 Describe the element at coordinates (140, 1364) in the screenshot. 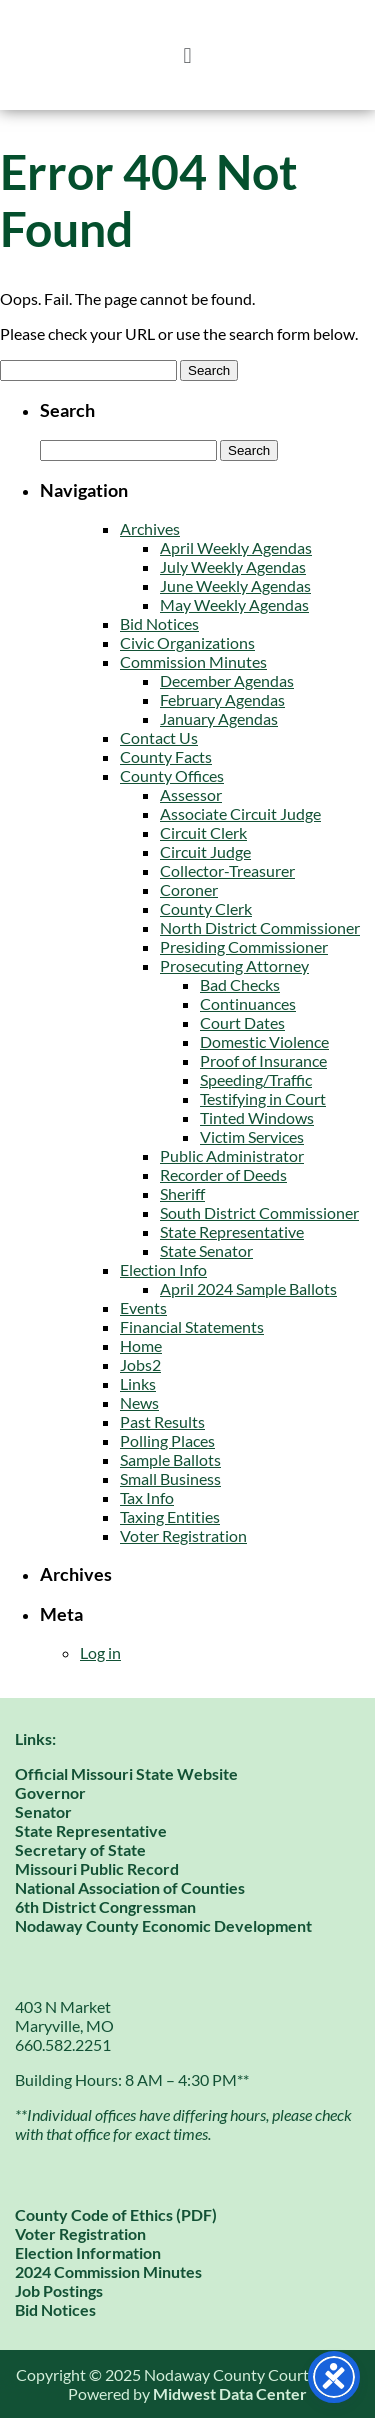

I see `Jobs2` at that location.